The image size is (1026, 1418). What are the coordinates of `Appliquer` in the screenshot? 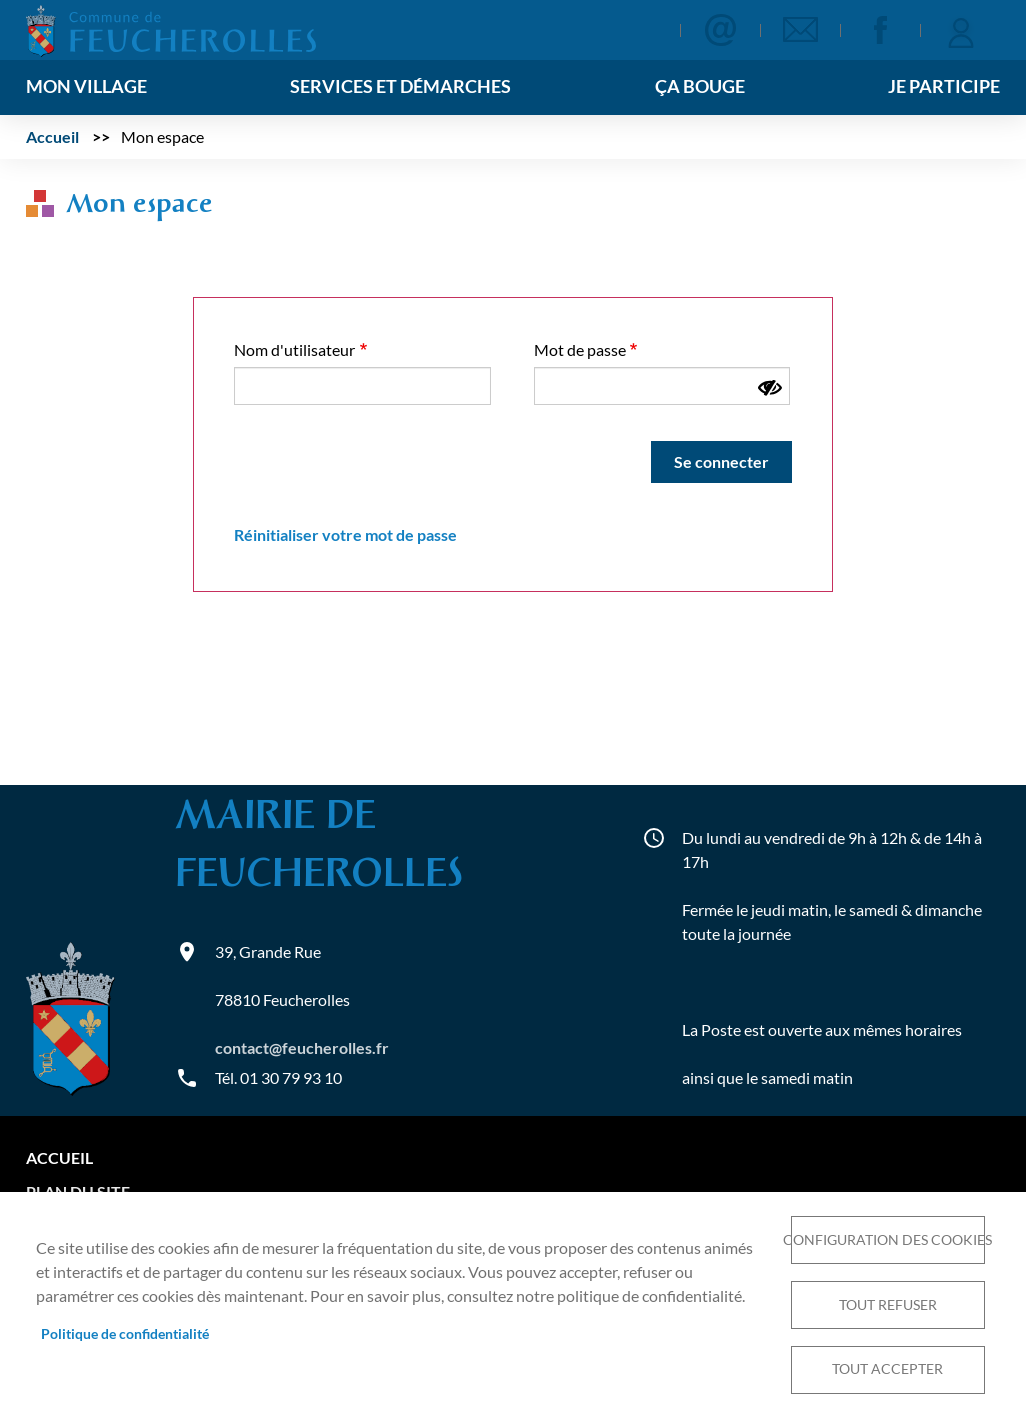 It's located at (630, 31).